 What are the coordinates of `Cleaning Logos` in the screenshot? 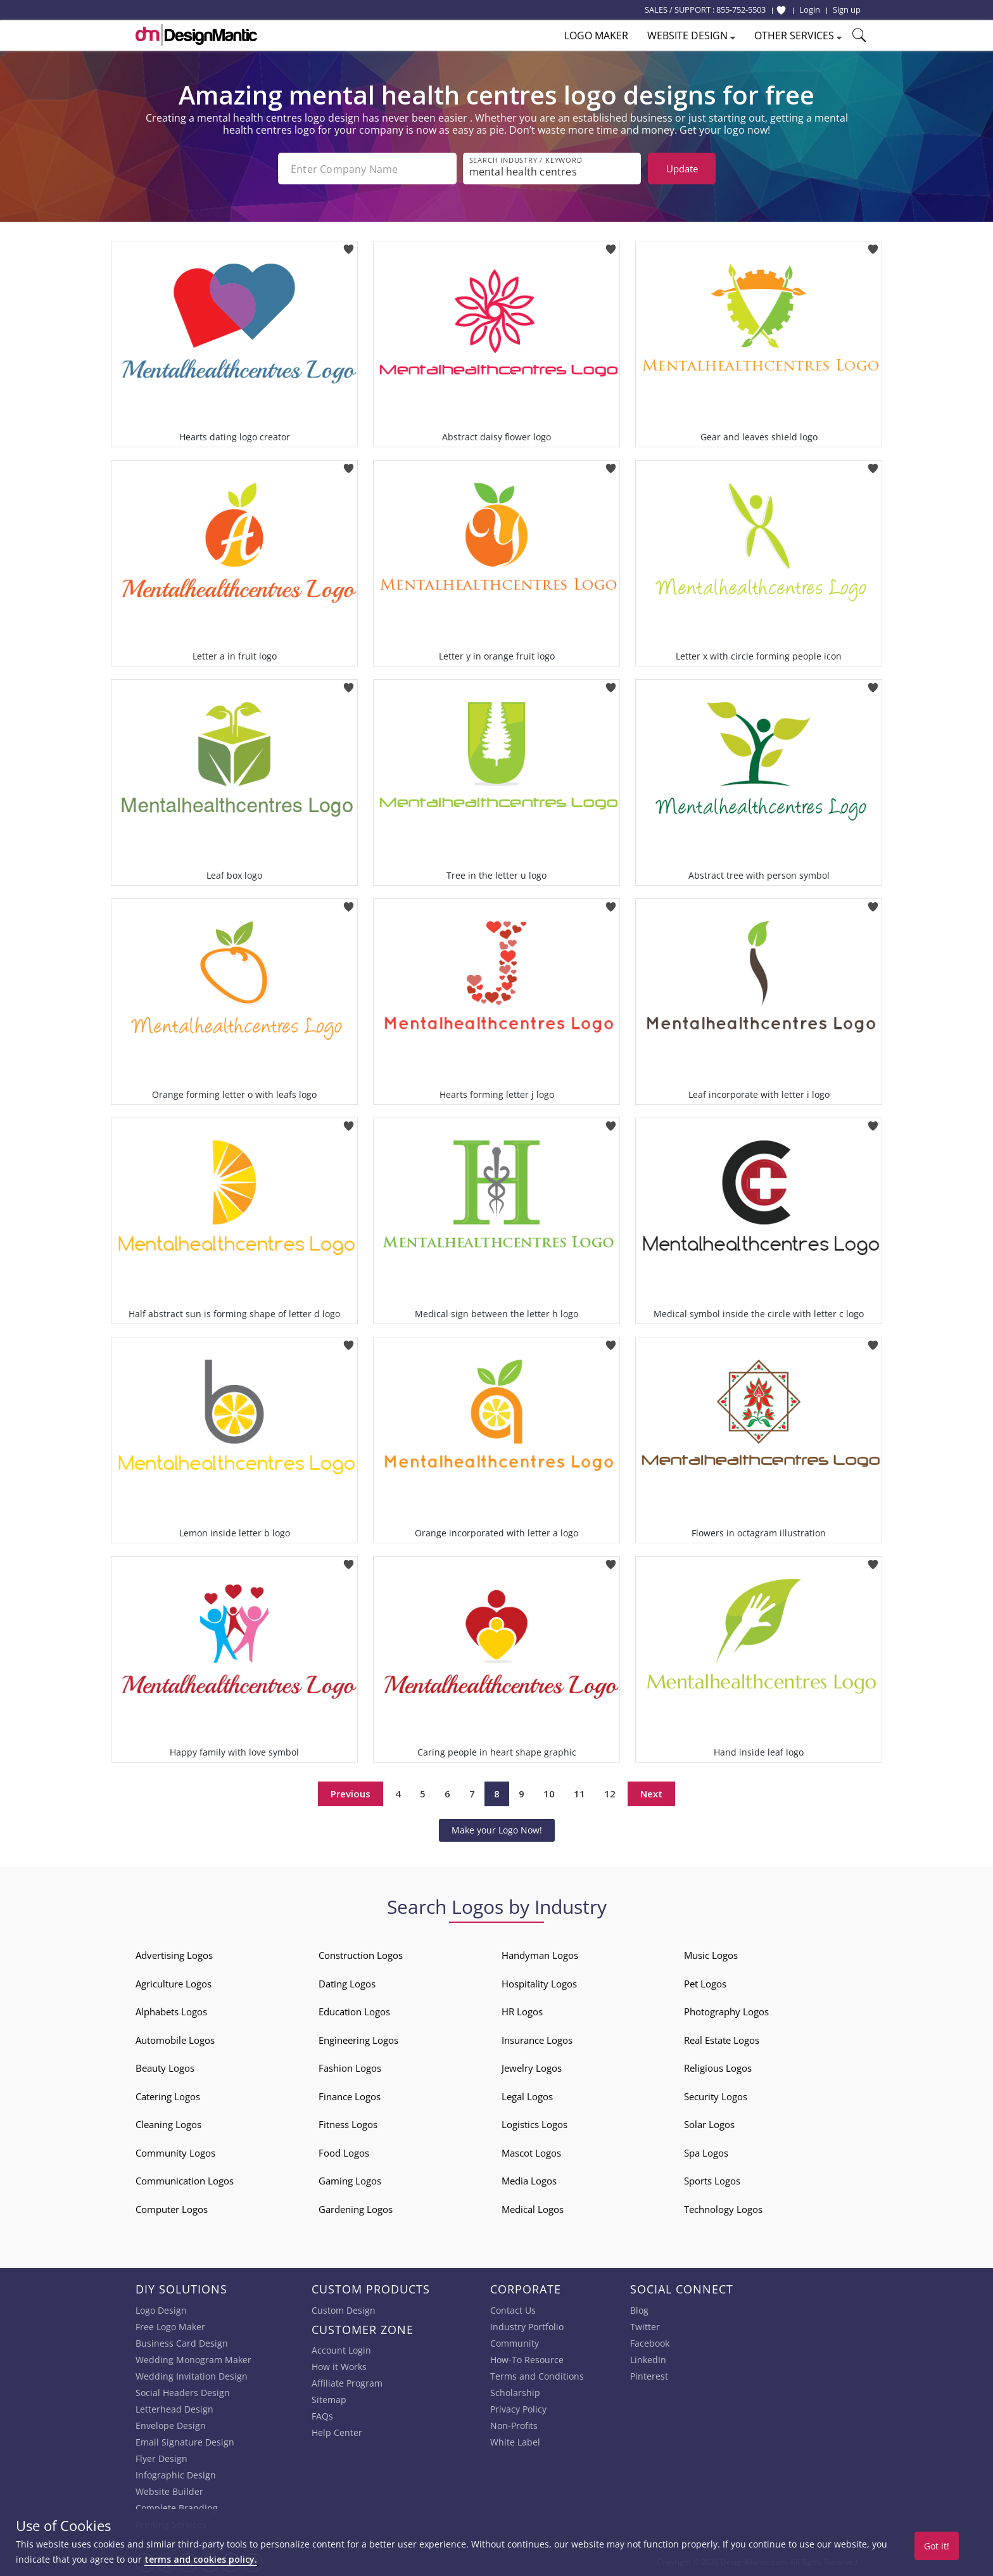 It's located at (168, 2124).